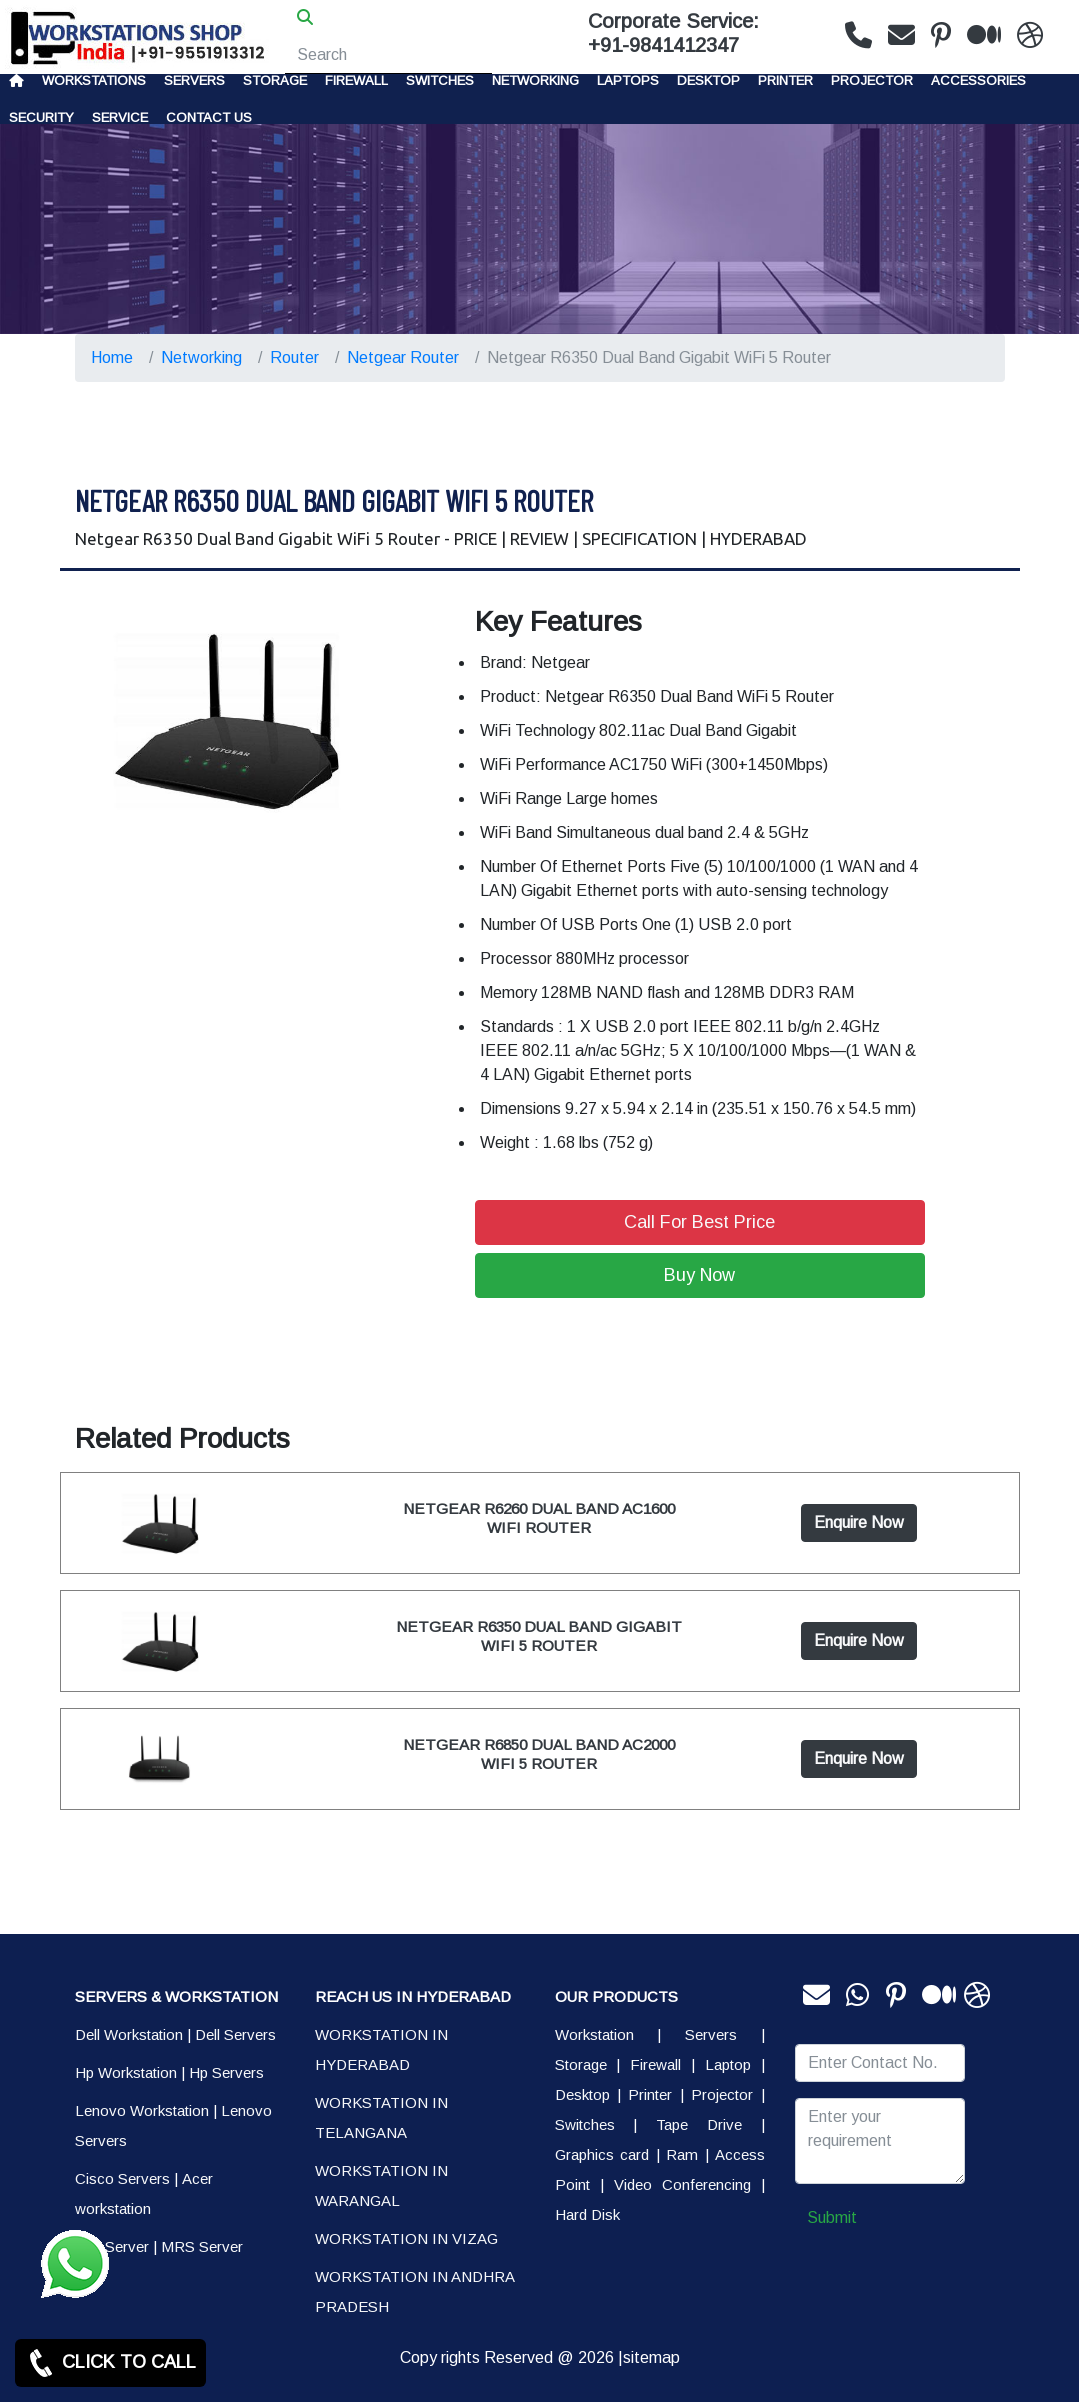 The height and width of the screenshot is (2402, 1079). What do you see at coordinates (699, 1275) in the screenshot?
I see `Buy Now` at bounding box center [699, 1275].